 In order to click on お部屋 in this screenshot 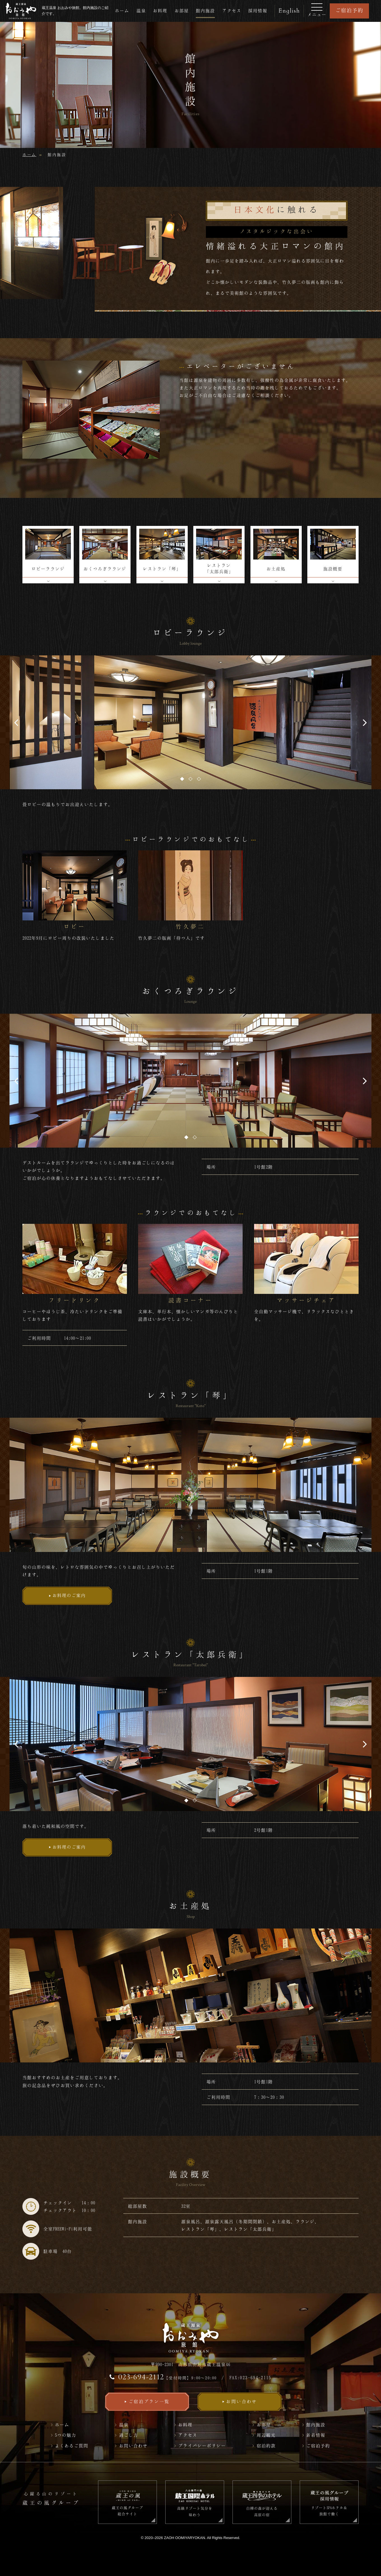, I will do `click(182, 10)`.